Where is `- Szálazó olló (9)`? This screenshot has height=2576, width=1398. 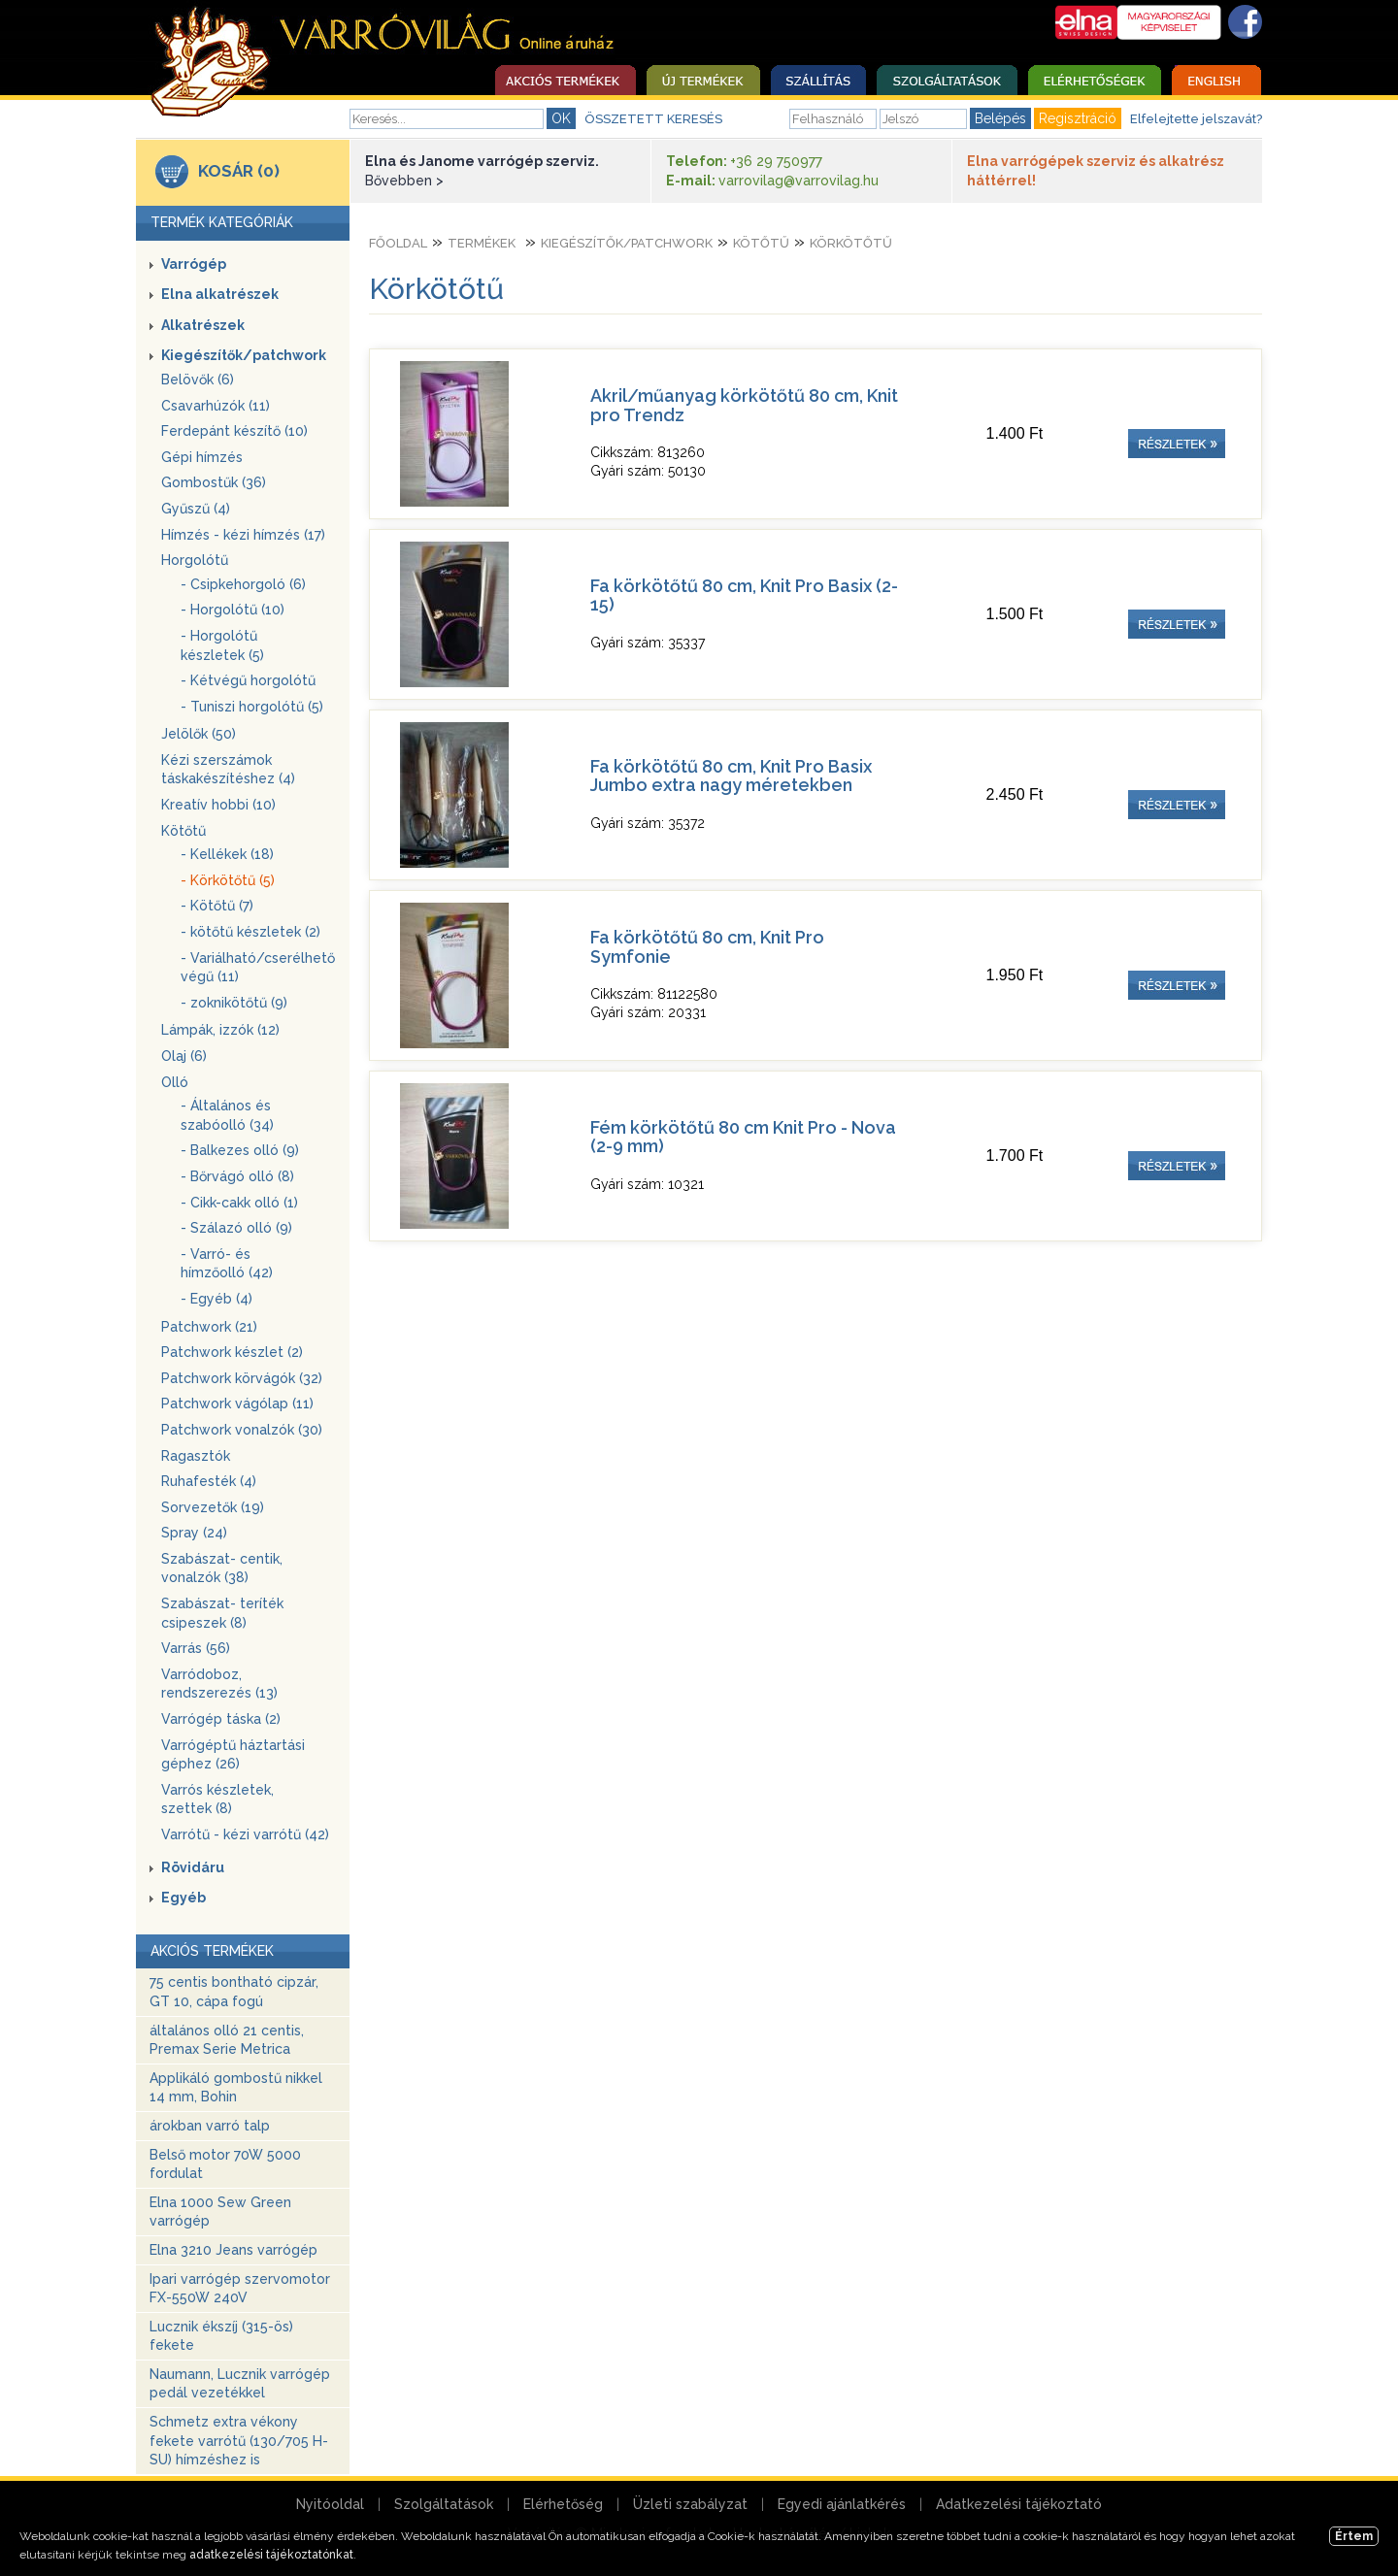 - Szálazó olló (9) is located at coordinates (236, 1228).